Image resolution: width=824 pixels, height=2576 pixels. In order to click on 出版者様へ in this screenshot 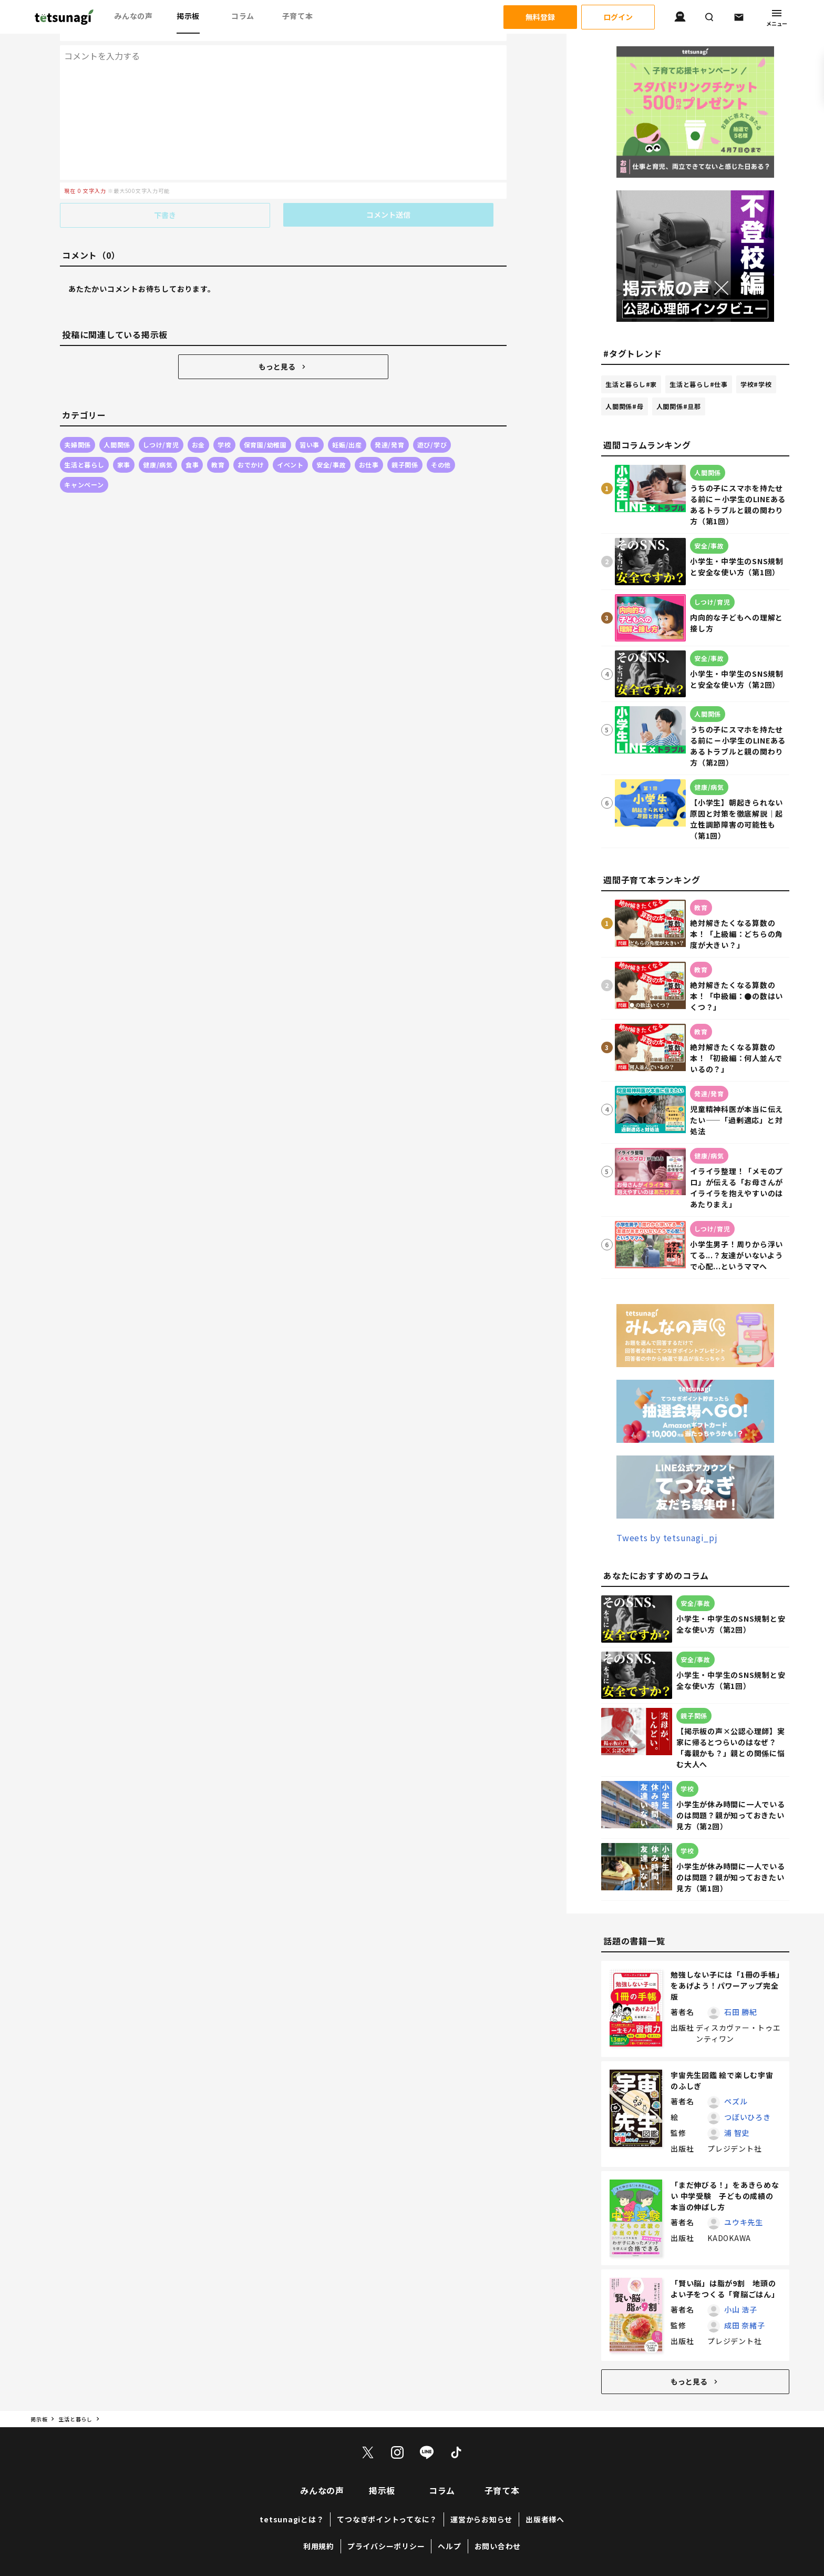, I will do `click(545, 2519)`.